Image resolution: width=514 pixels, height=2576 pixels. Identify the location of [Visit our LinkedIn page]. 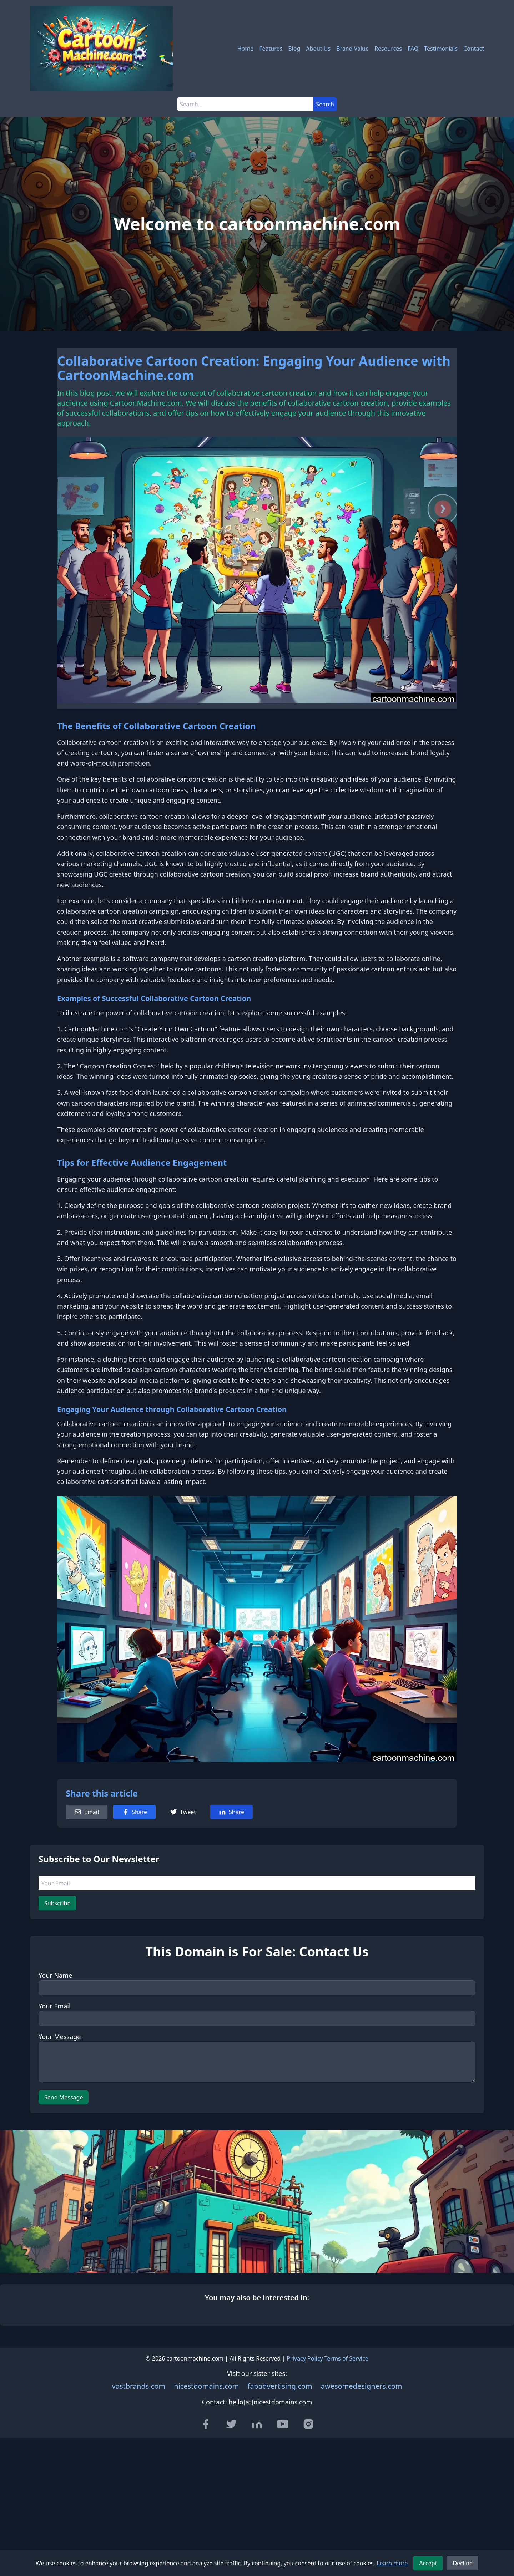
(257, 2424).